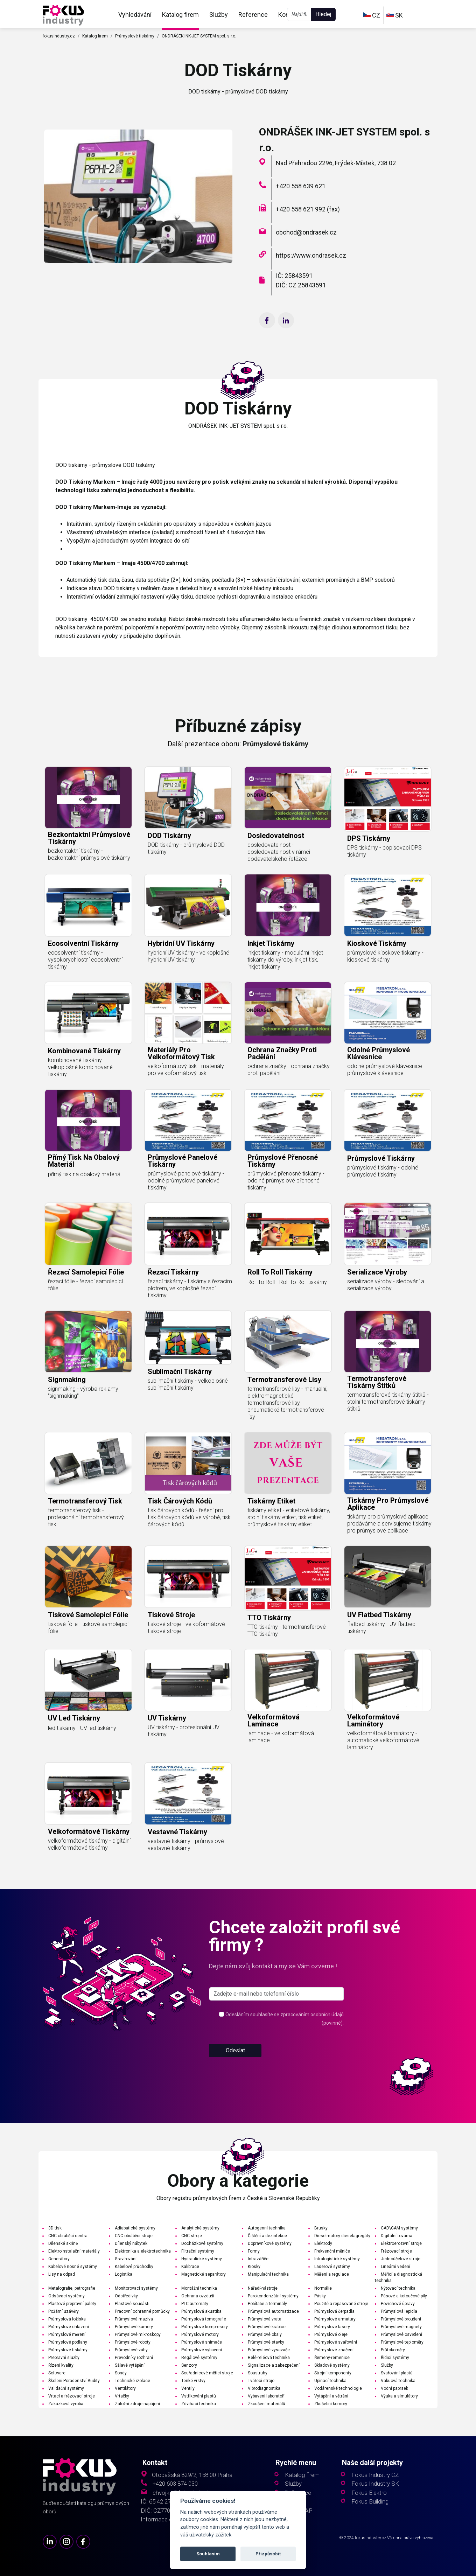 The width and height of the screenshot is (476, 2576). I want to click on Odeslat [button], so click(235, 2077).